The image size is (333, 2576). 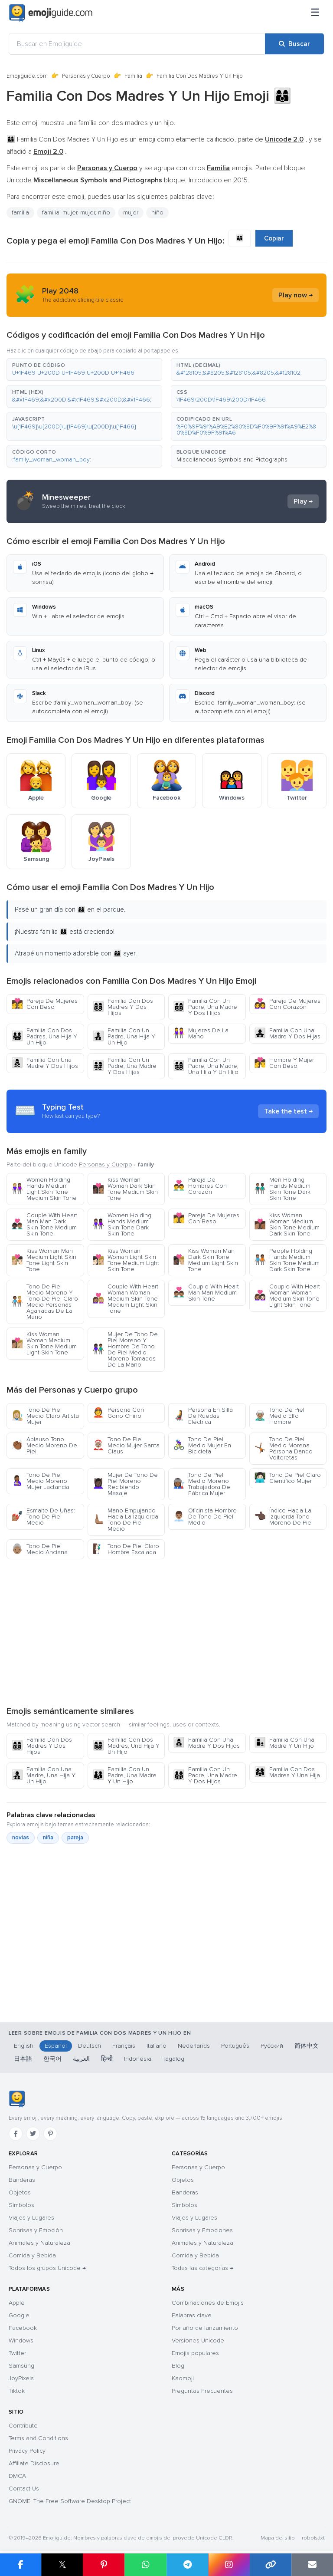 What do you see at coordinates (125, 1549) in the screenshot?
I see `Tono De Piel Claro Hombre Escalada` at bounding box center [125, 1549].